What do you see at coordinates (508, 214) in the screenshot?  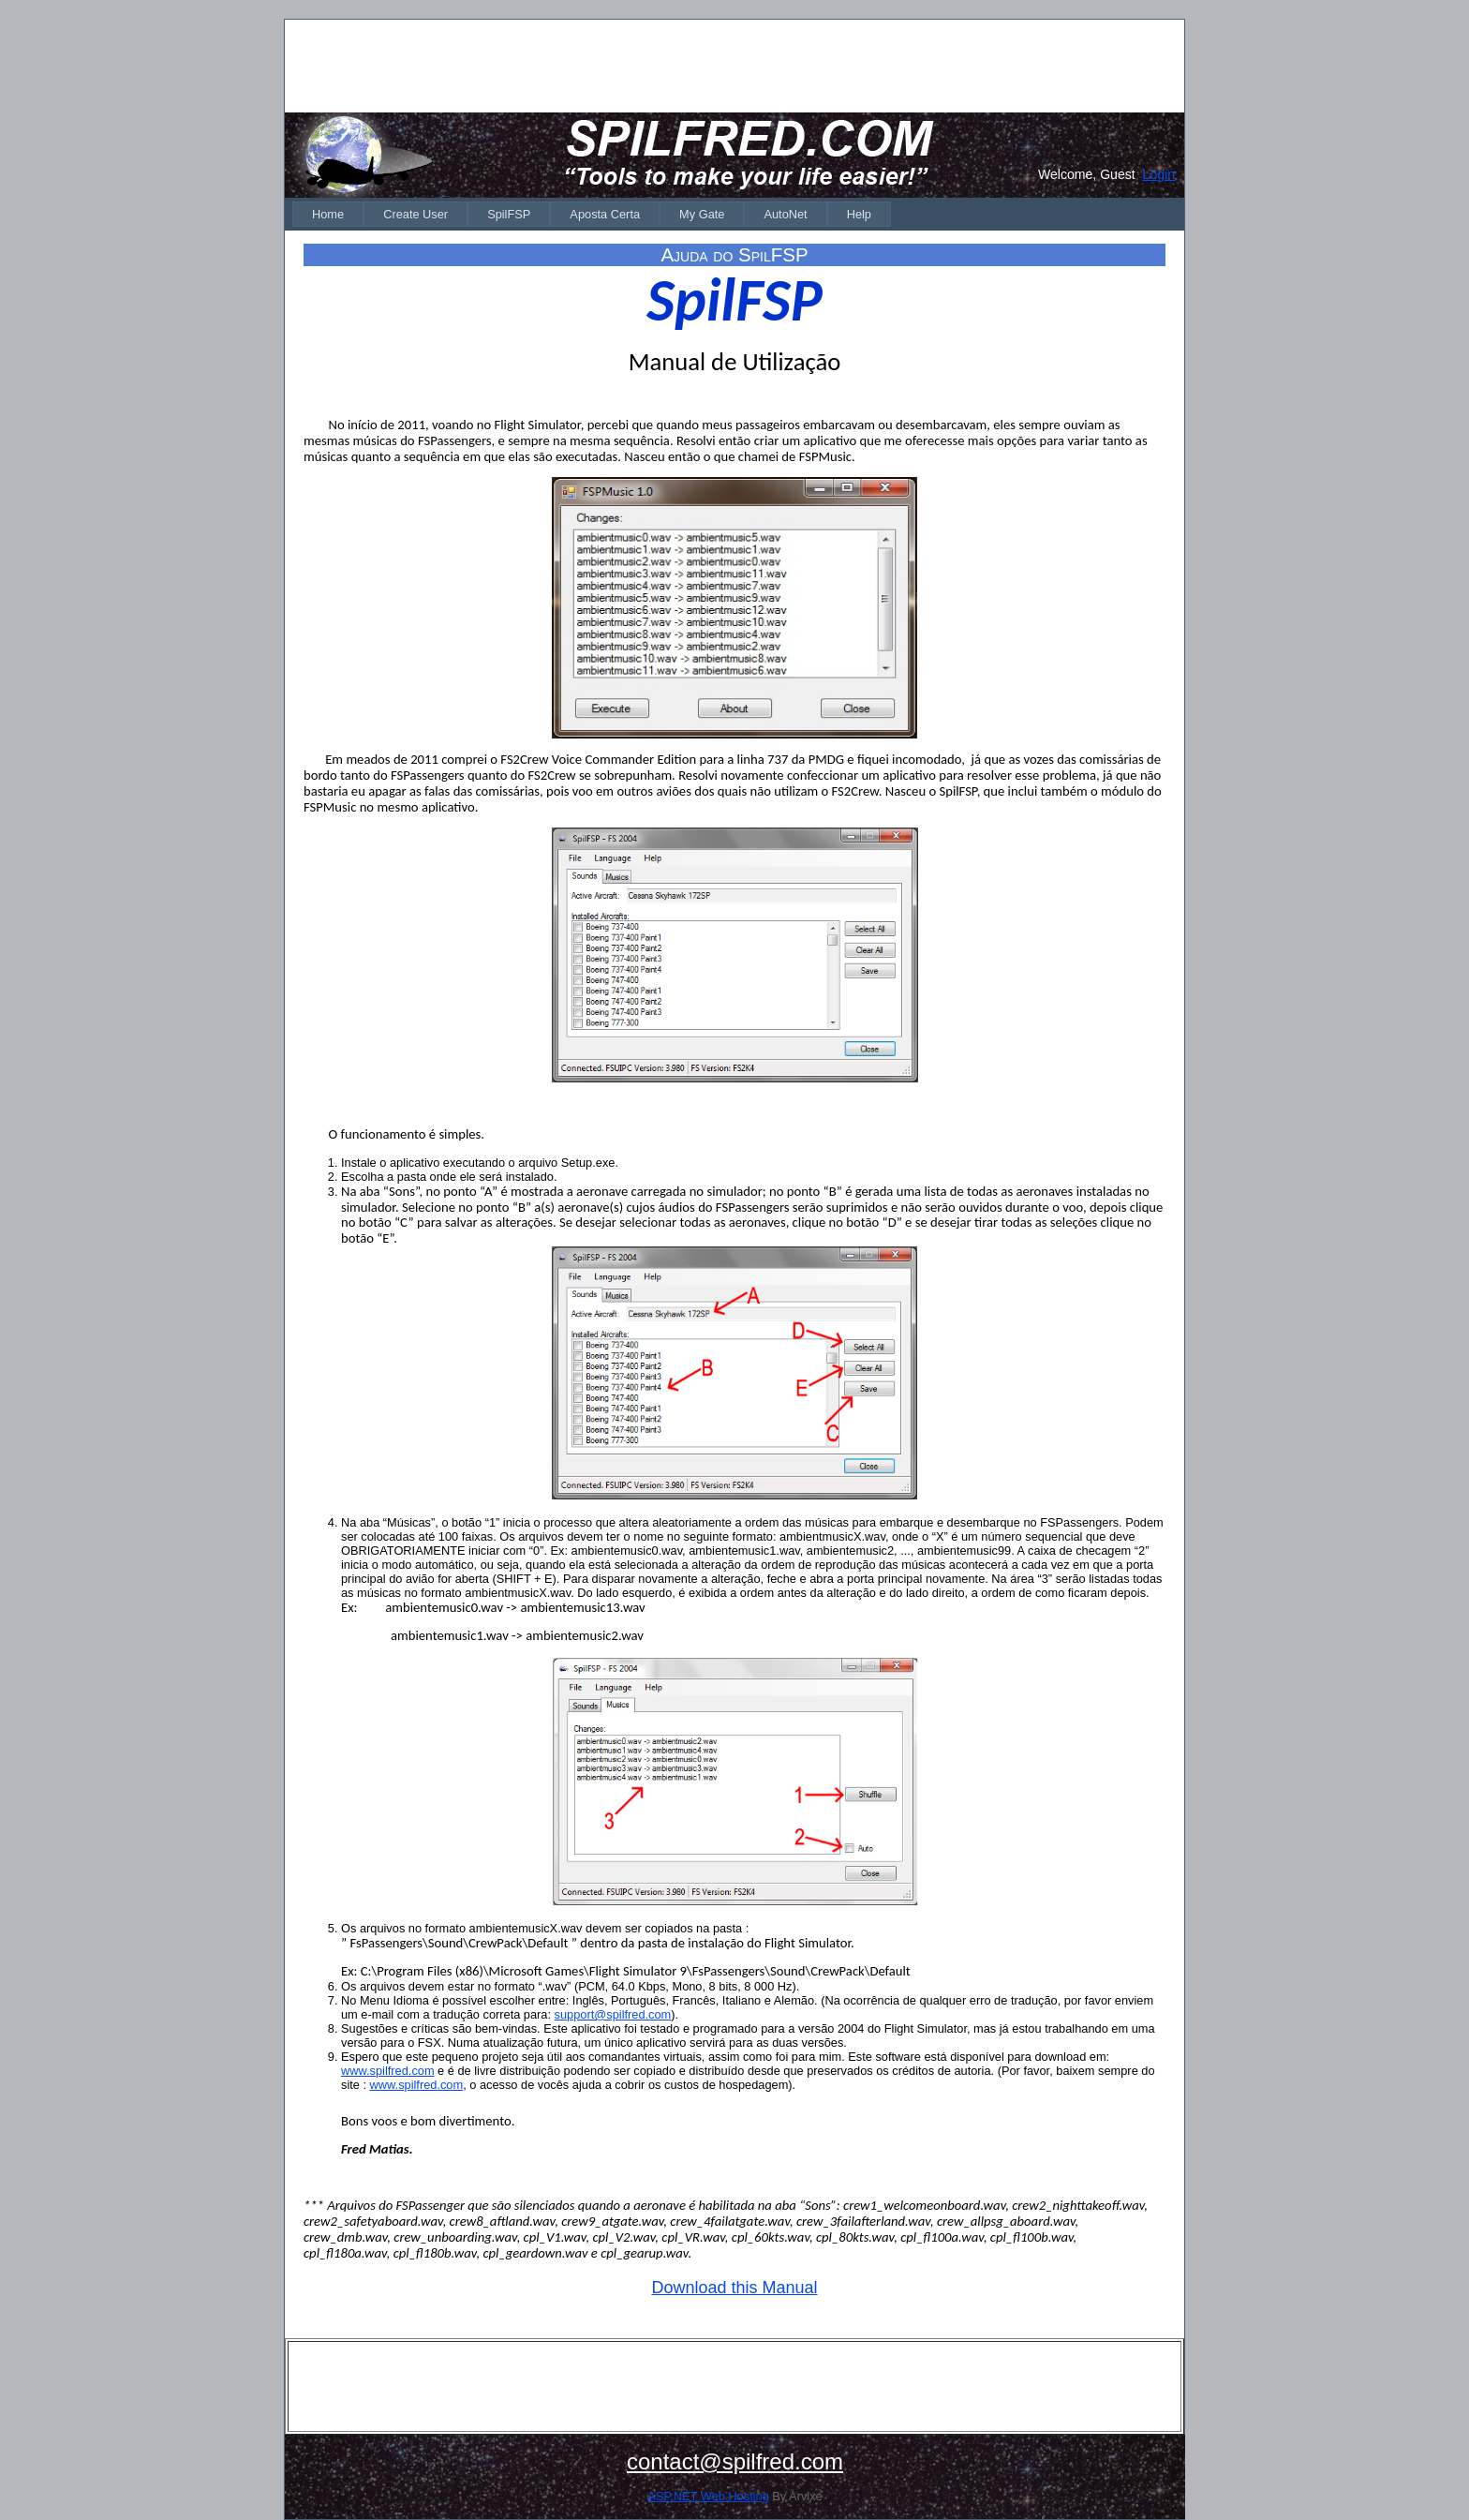 I see `SpilFSP` at bounding box center [508, 214].